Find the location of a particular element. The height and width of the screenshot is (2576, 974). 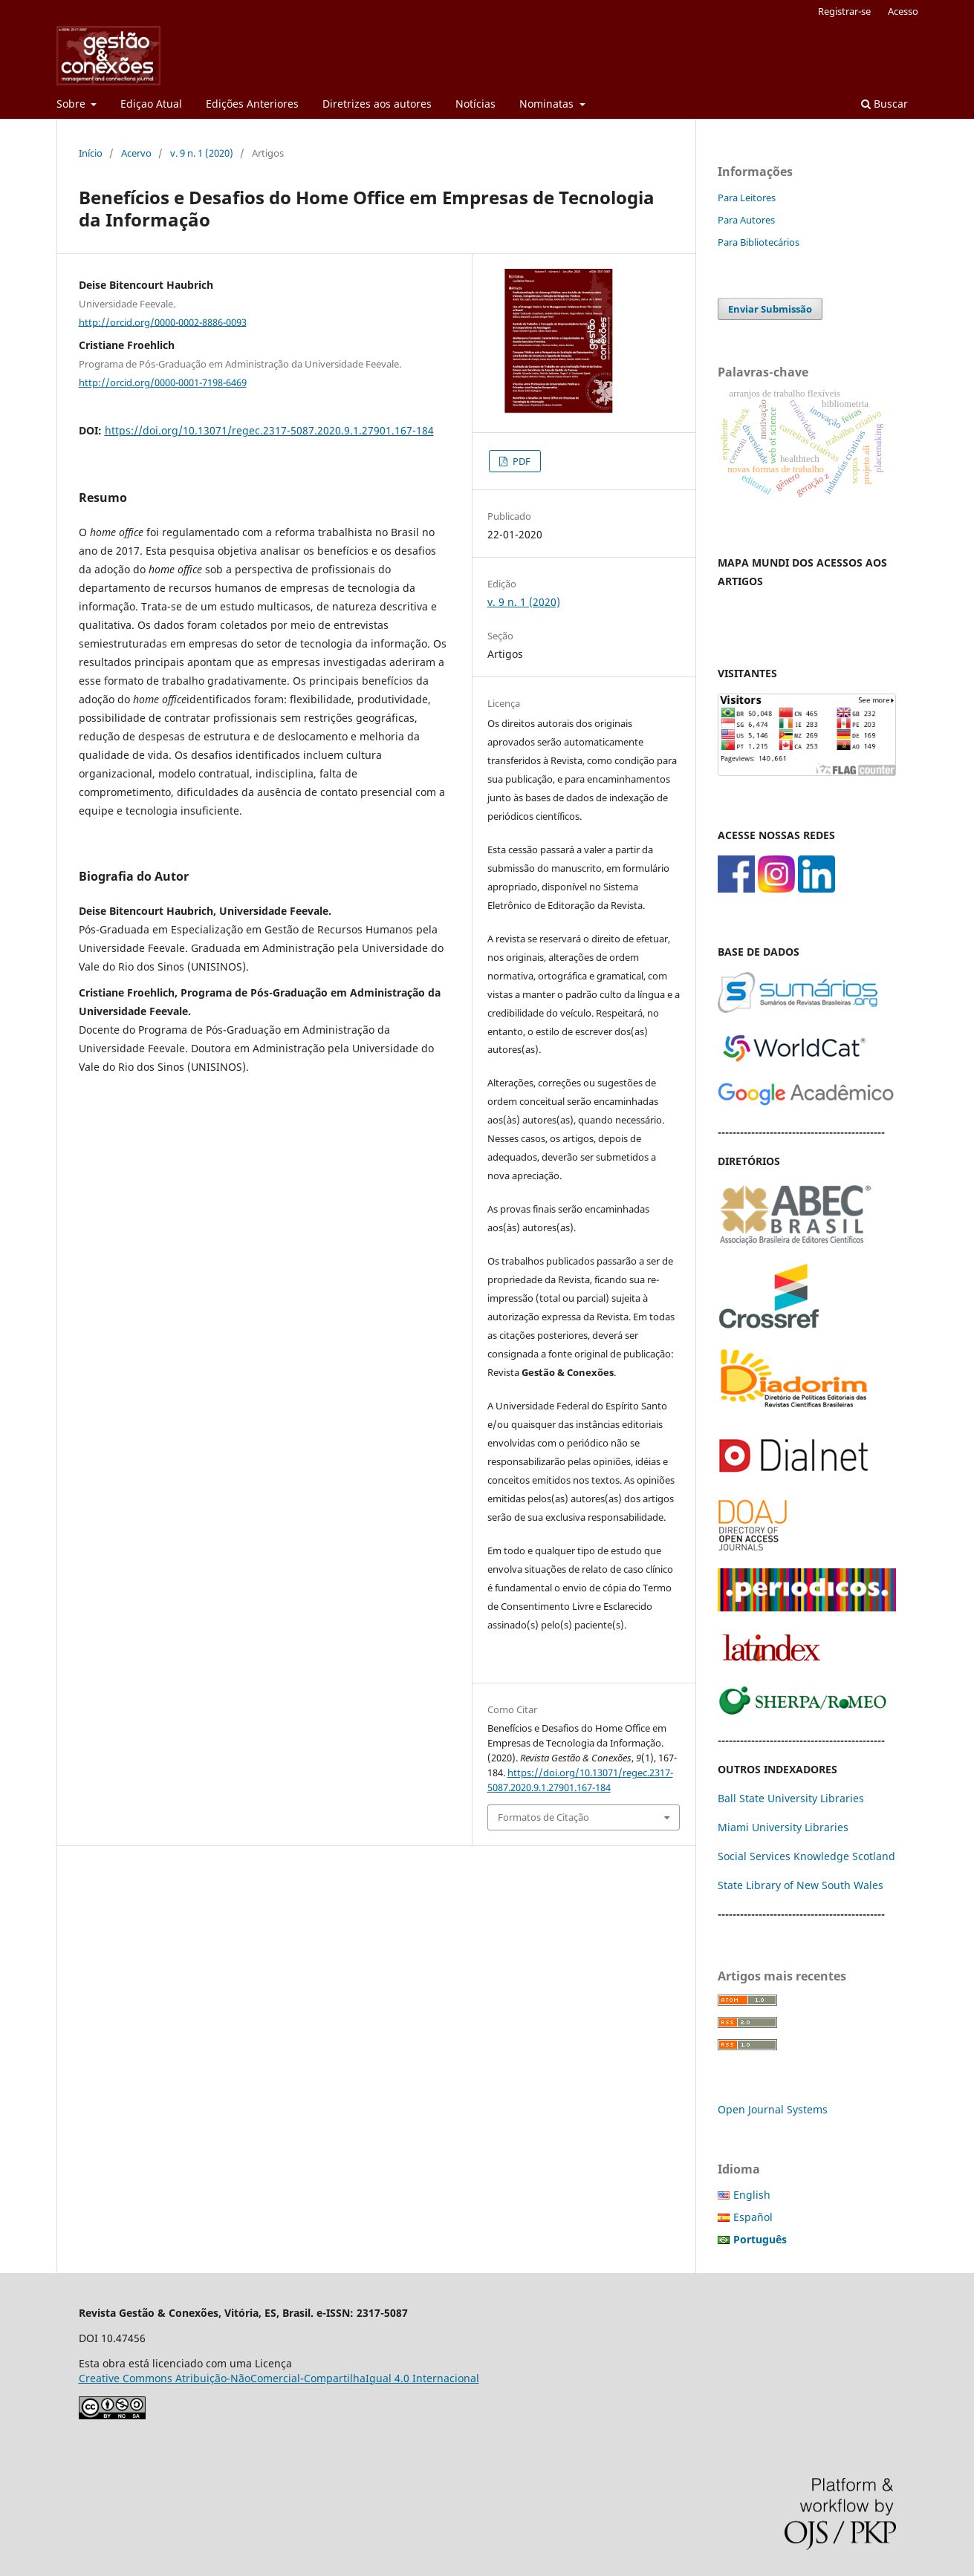

v. 9 n. 1 (2020) is located at coordinates (201, 153).